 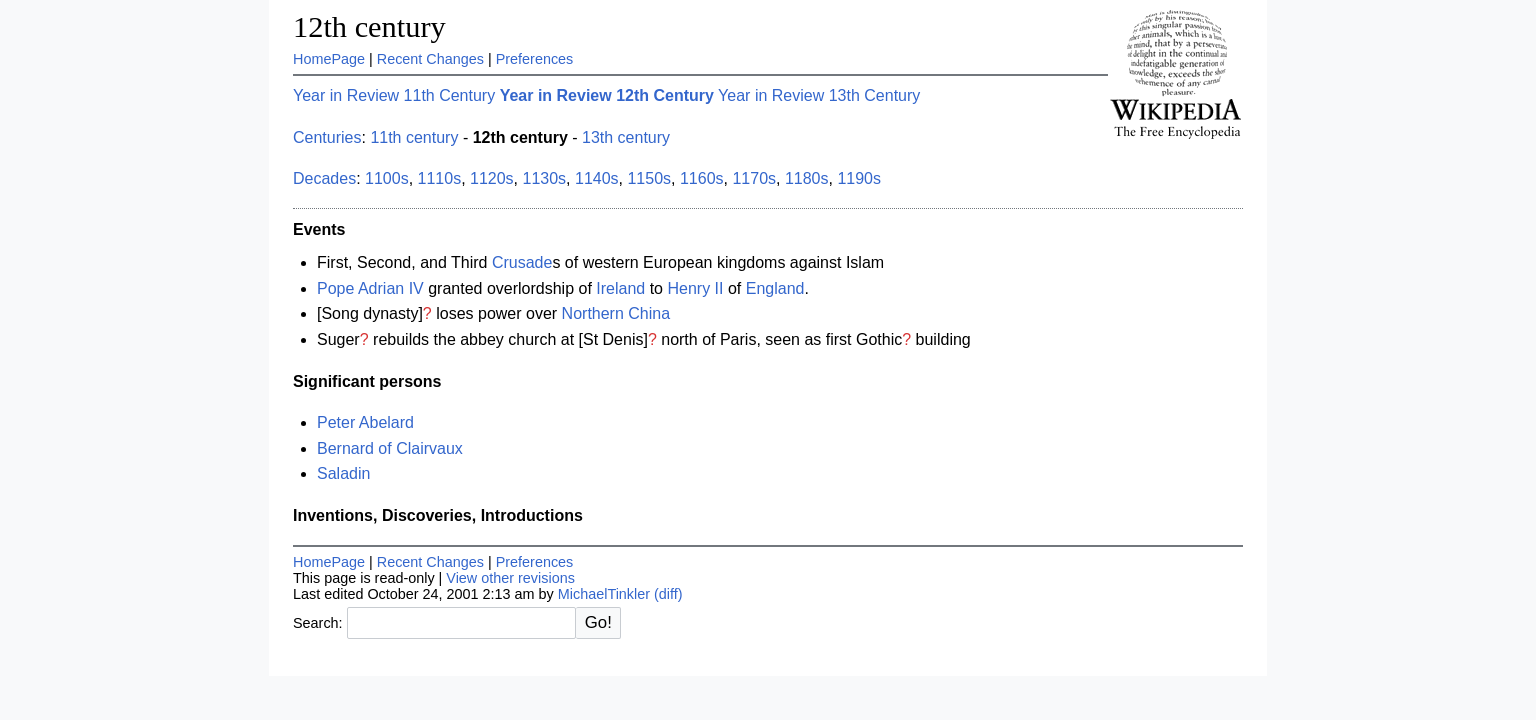 I want to click on 13th century, so click(x=626, y=137).